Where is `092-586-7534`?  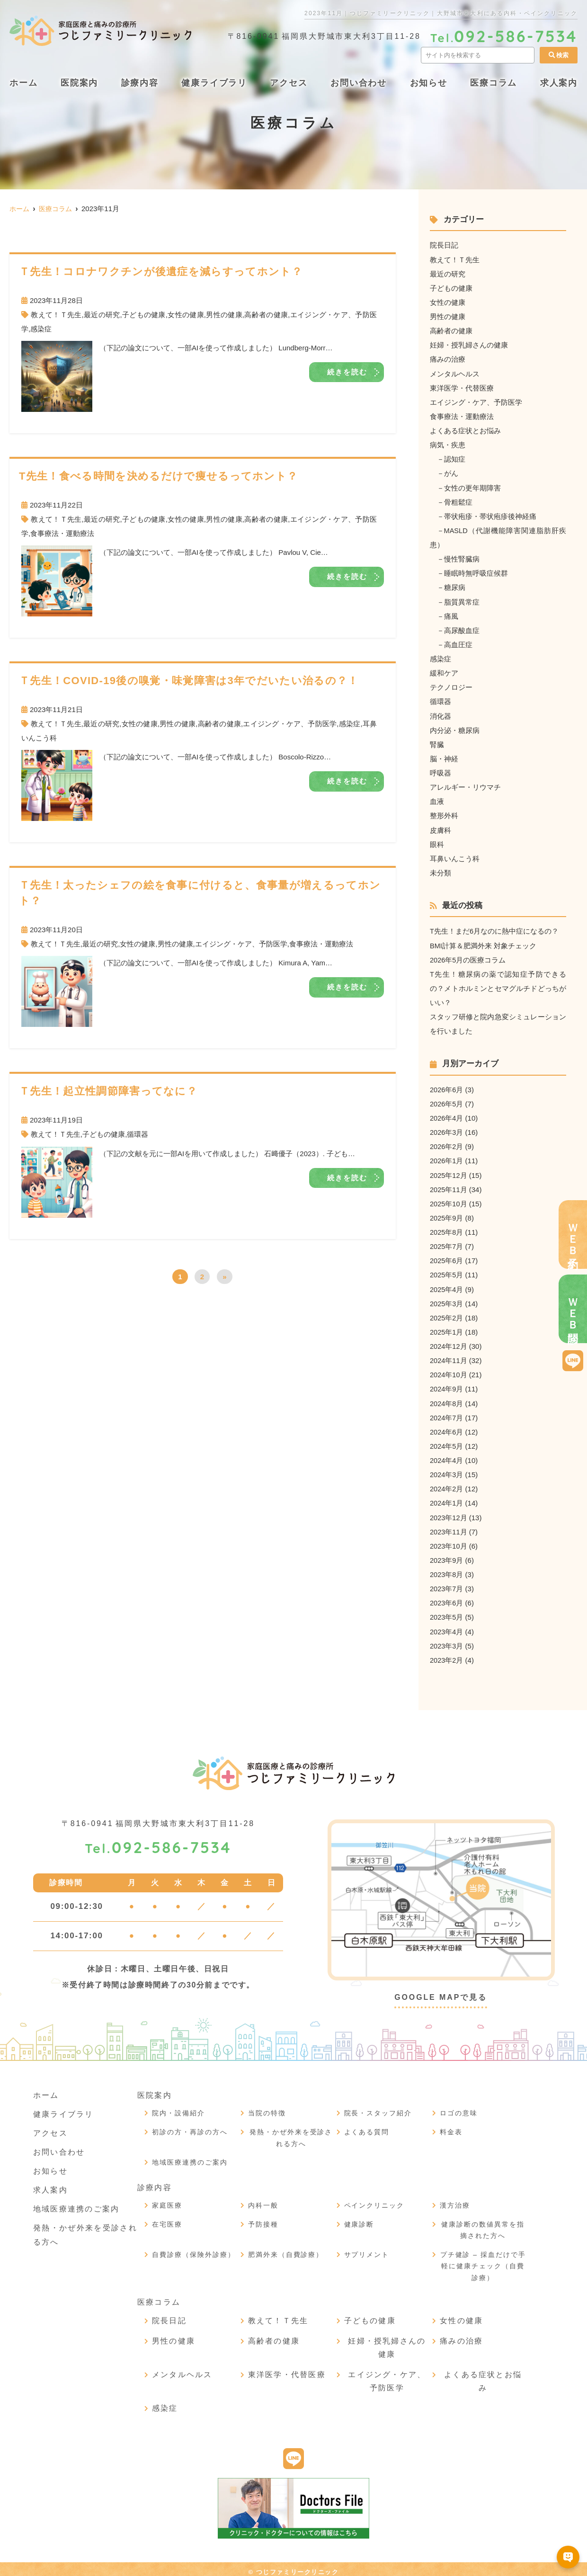
092-586-7534 is located at coordinates (158, 1842).